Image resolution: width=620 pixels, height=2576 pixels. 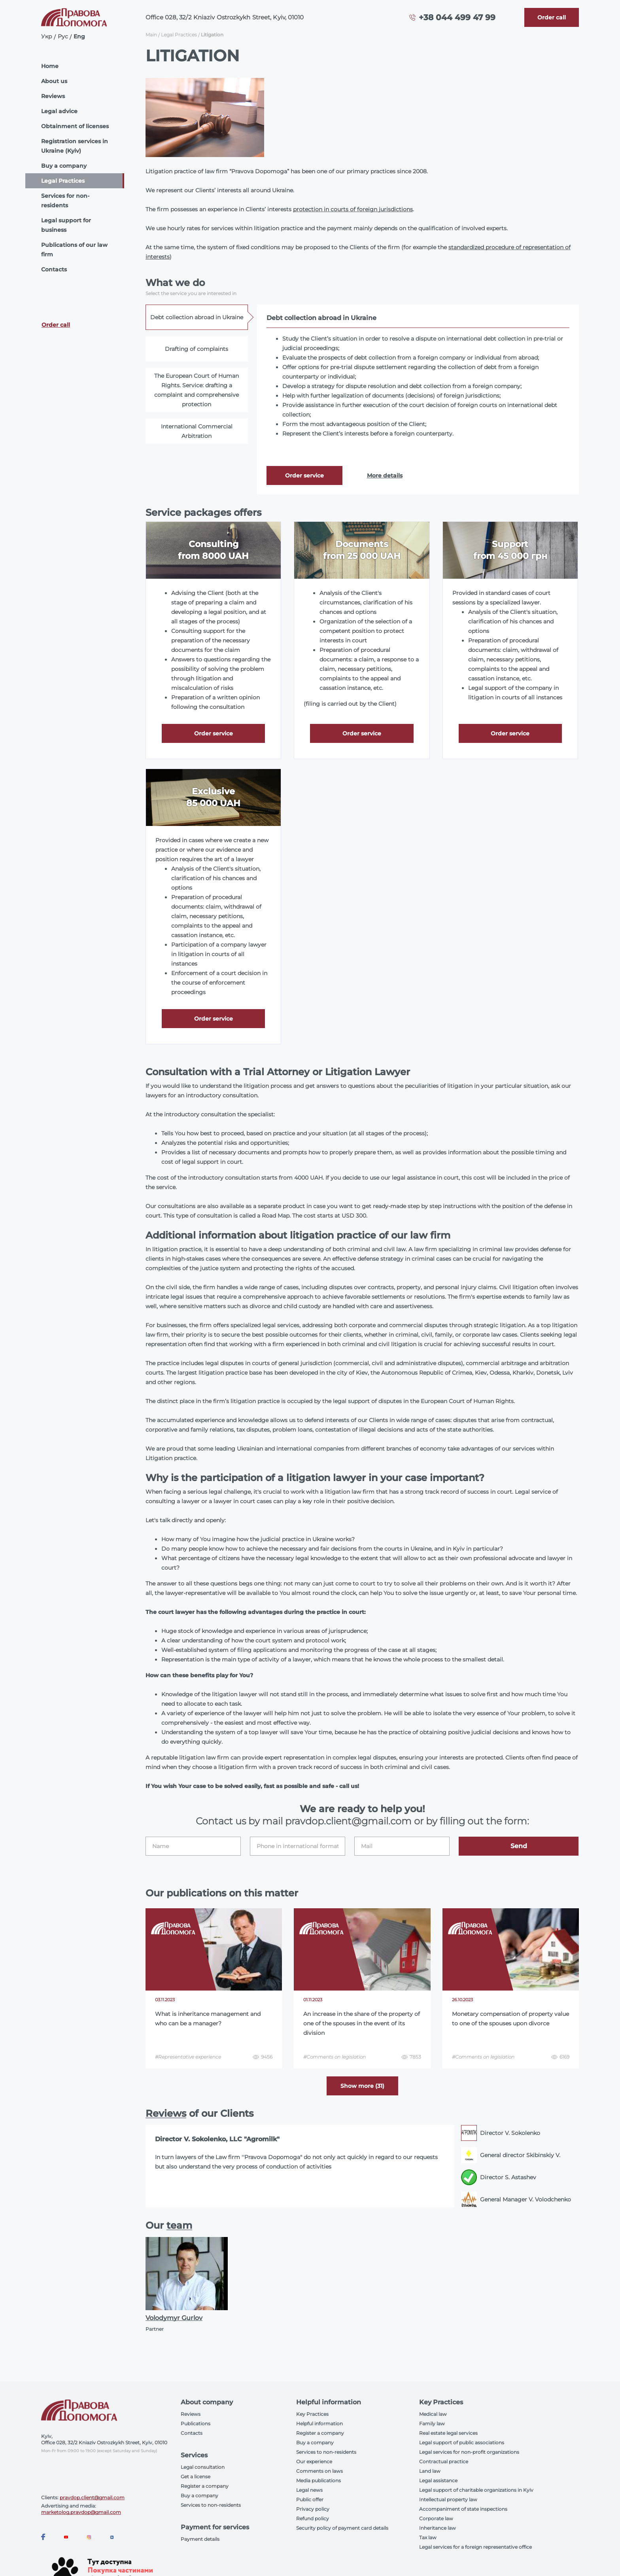 I want to click on Drafting of complaints [tab], so click(x=196, y=348).